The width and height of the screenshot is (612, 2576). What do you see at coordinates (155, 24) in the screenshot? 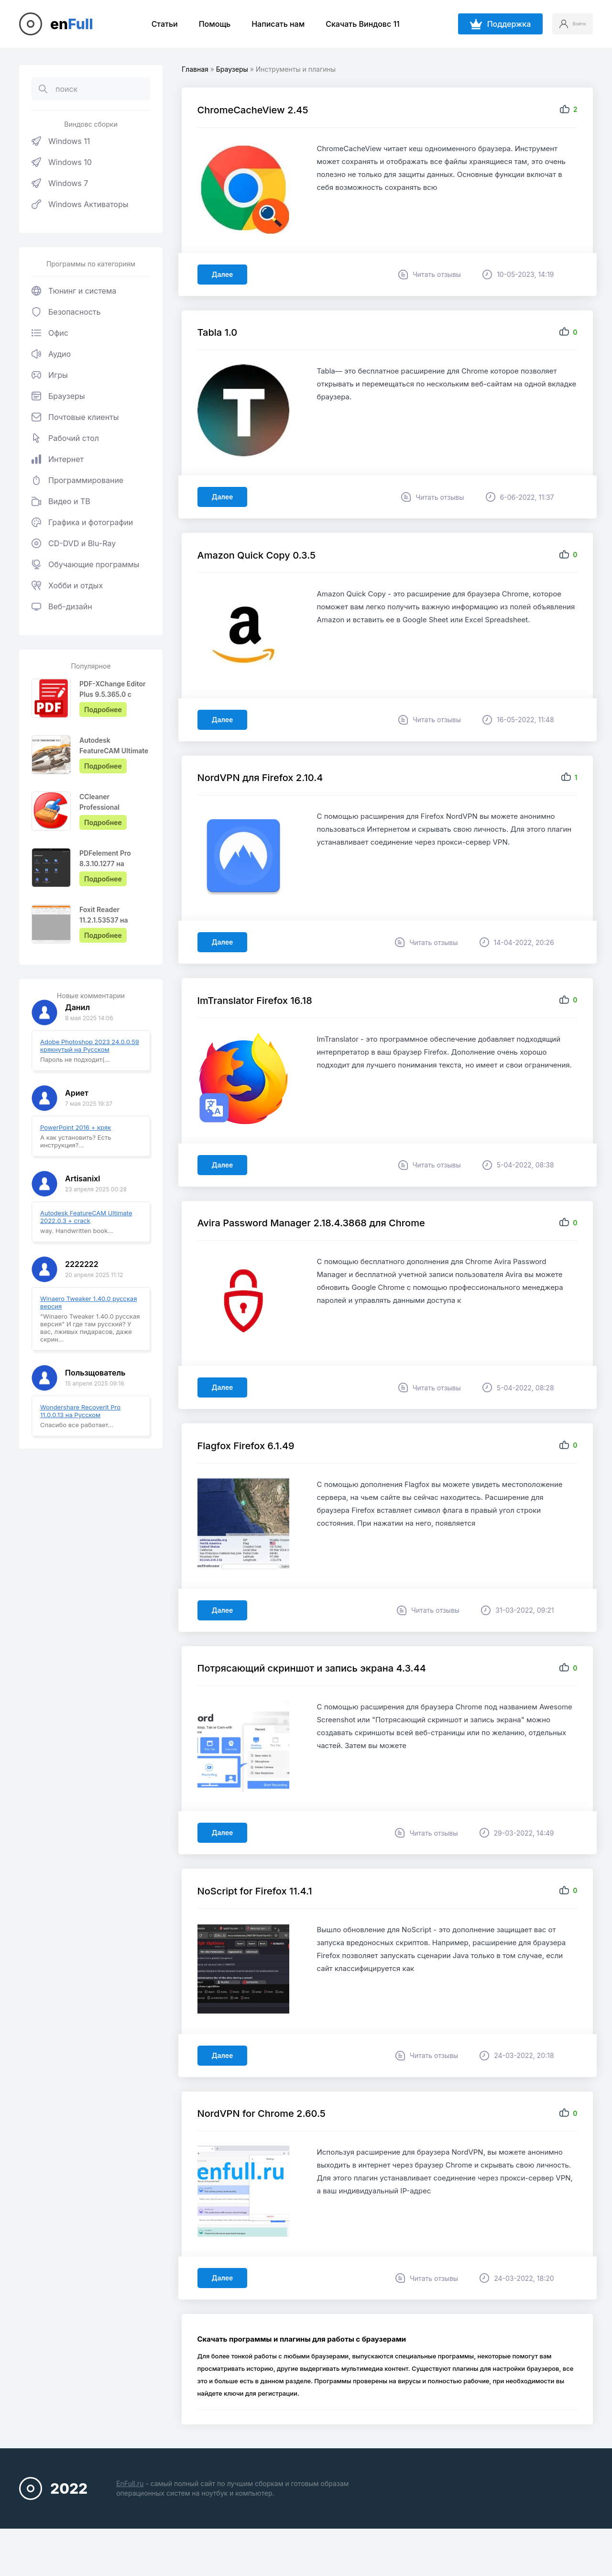
I see `Статьи` at bounding box center [155, 24].